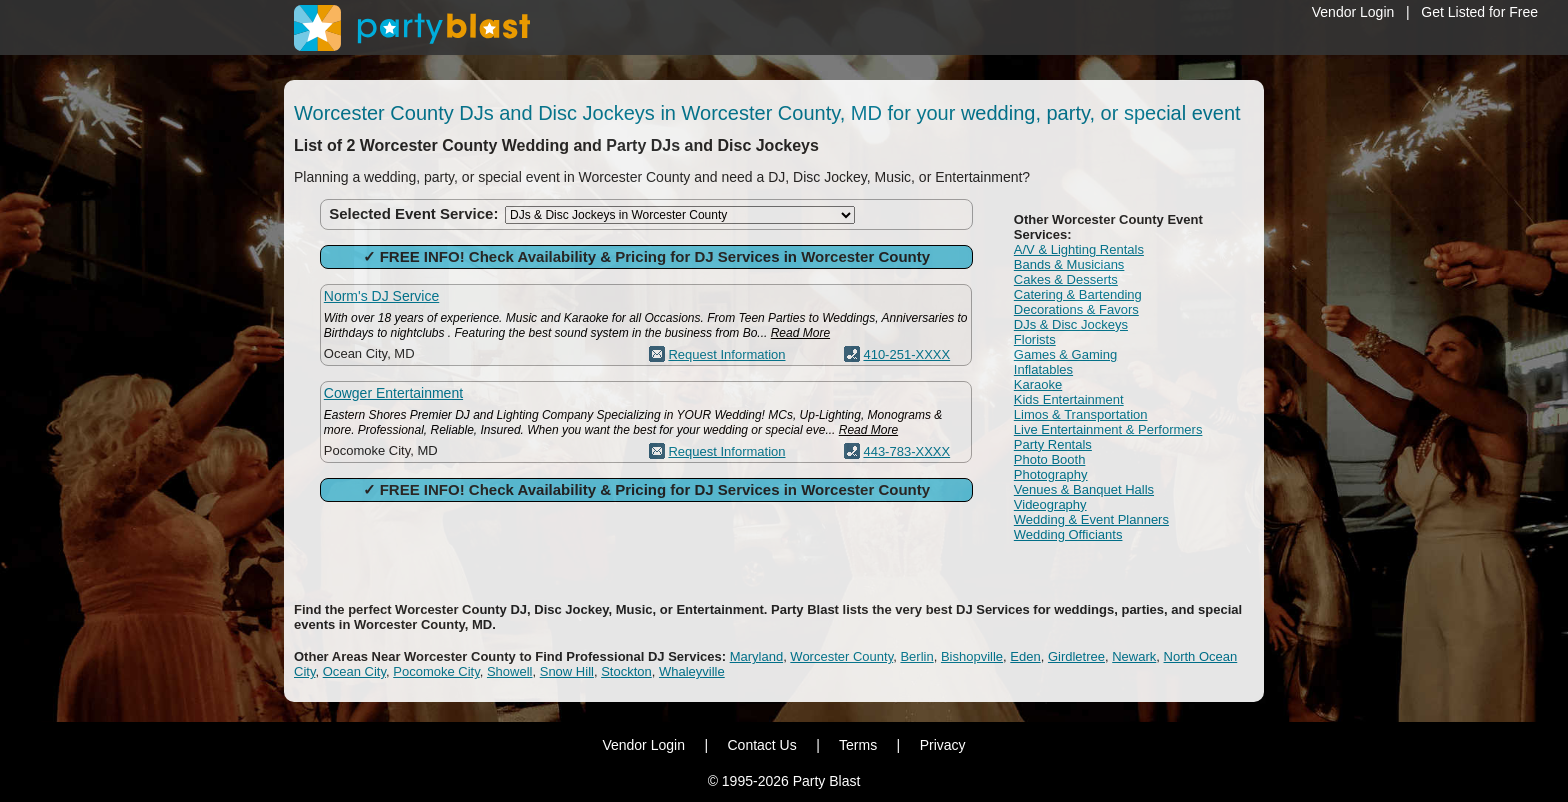 The height and width of the screenshot is (802, 1568). Describe the element at coordinates (567, 671) in the screenshot. I see `Snow Hill` at that location.